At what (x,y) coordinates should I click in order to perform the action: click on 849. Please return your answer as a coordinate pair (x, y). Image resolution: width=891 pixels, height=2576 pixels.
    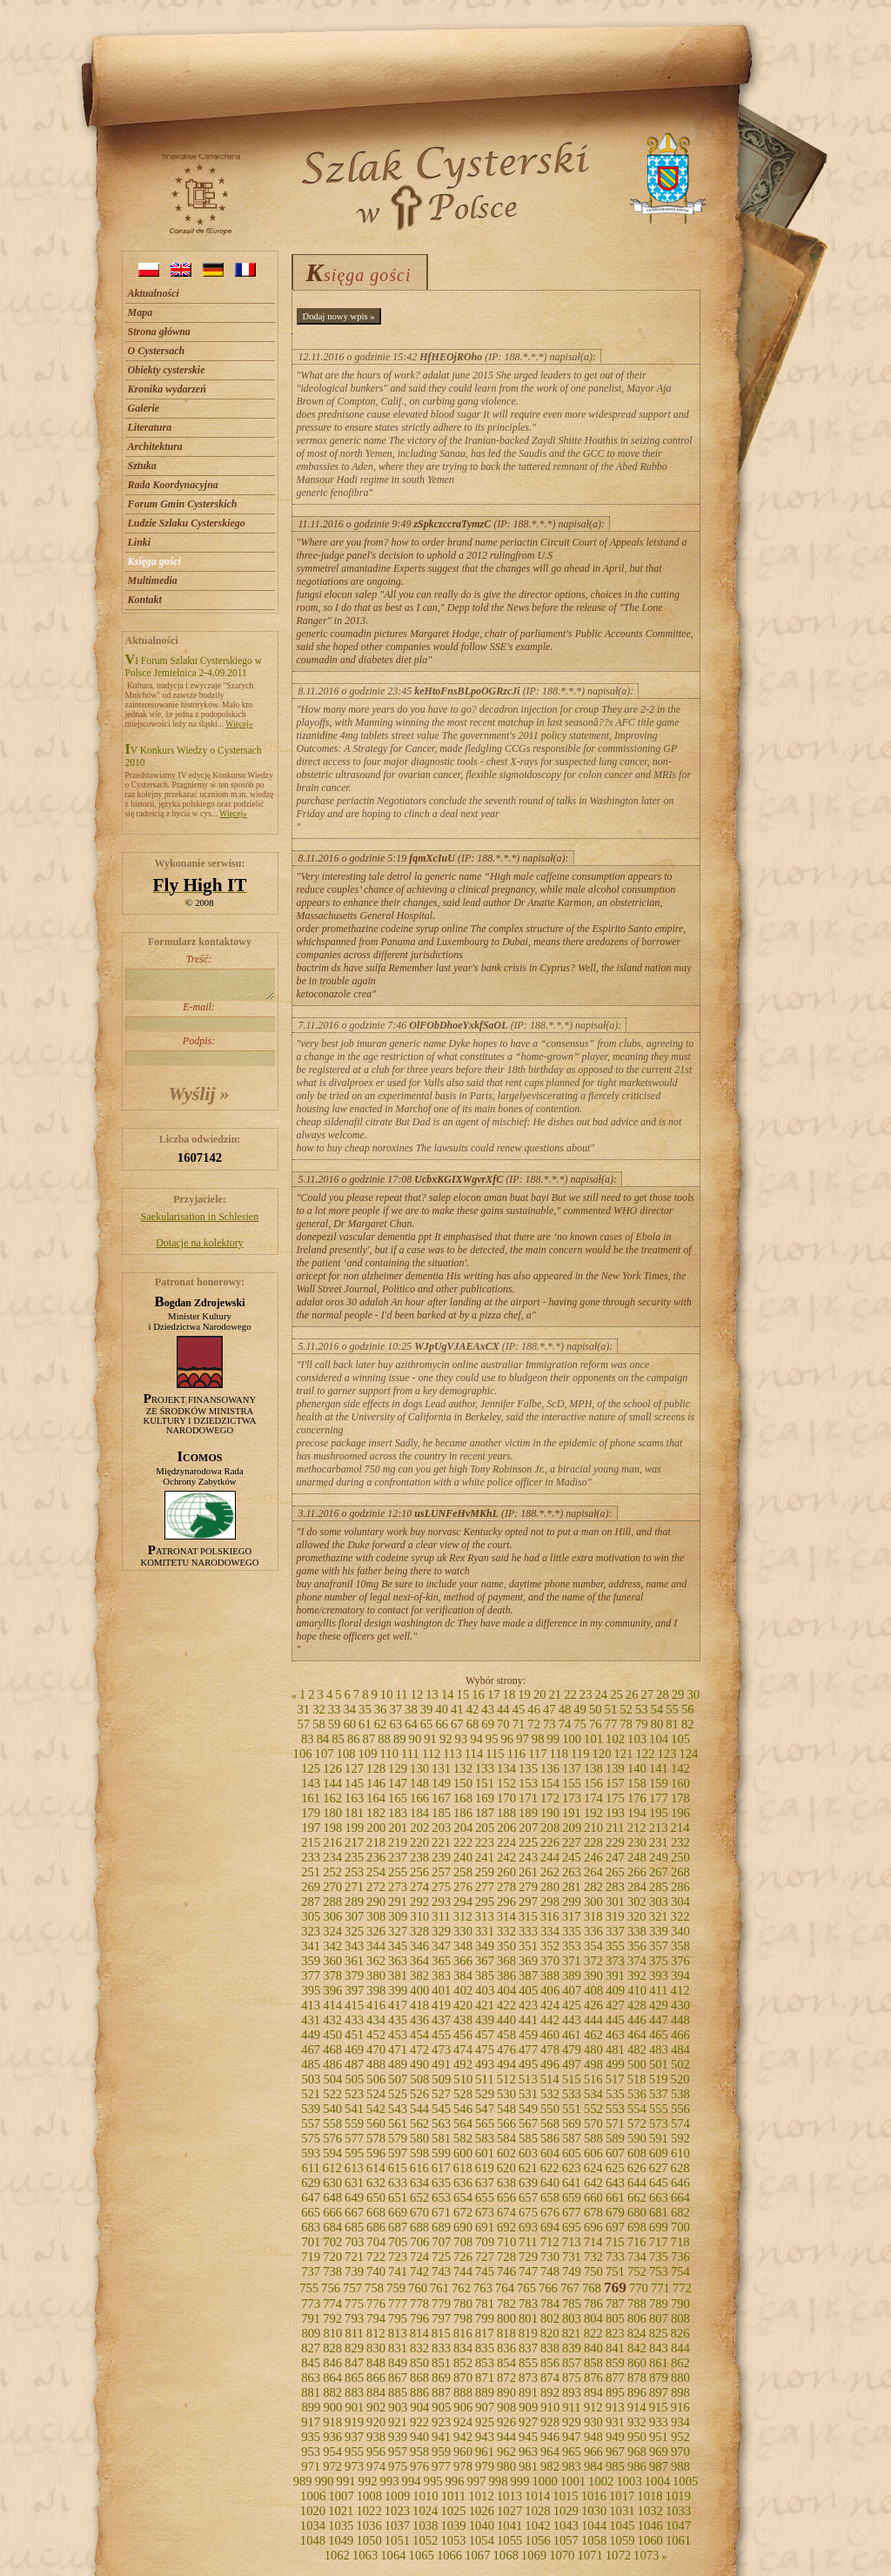
    Looking at the image, I should click on (397, 2363).